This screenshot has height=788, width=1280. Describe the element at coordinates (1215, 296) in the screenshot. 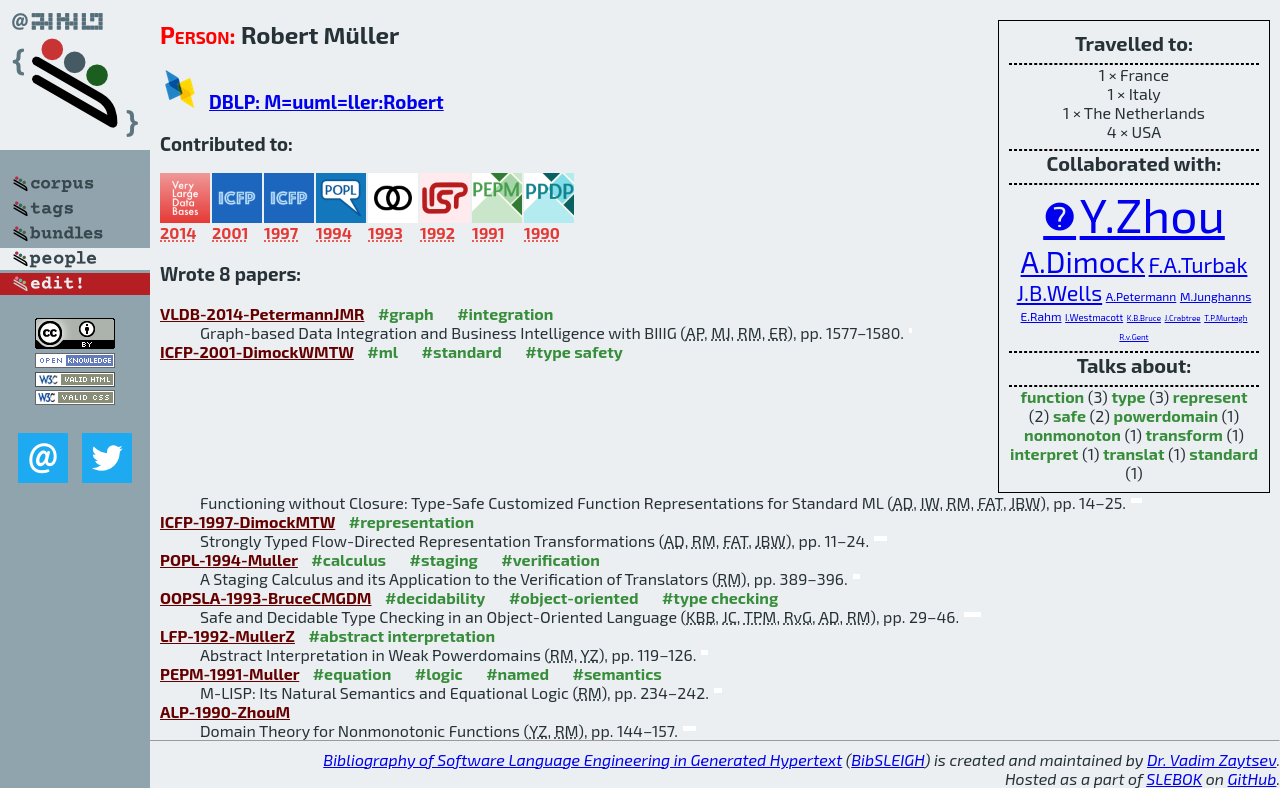

I see `M.Junghanns` at that location.